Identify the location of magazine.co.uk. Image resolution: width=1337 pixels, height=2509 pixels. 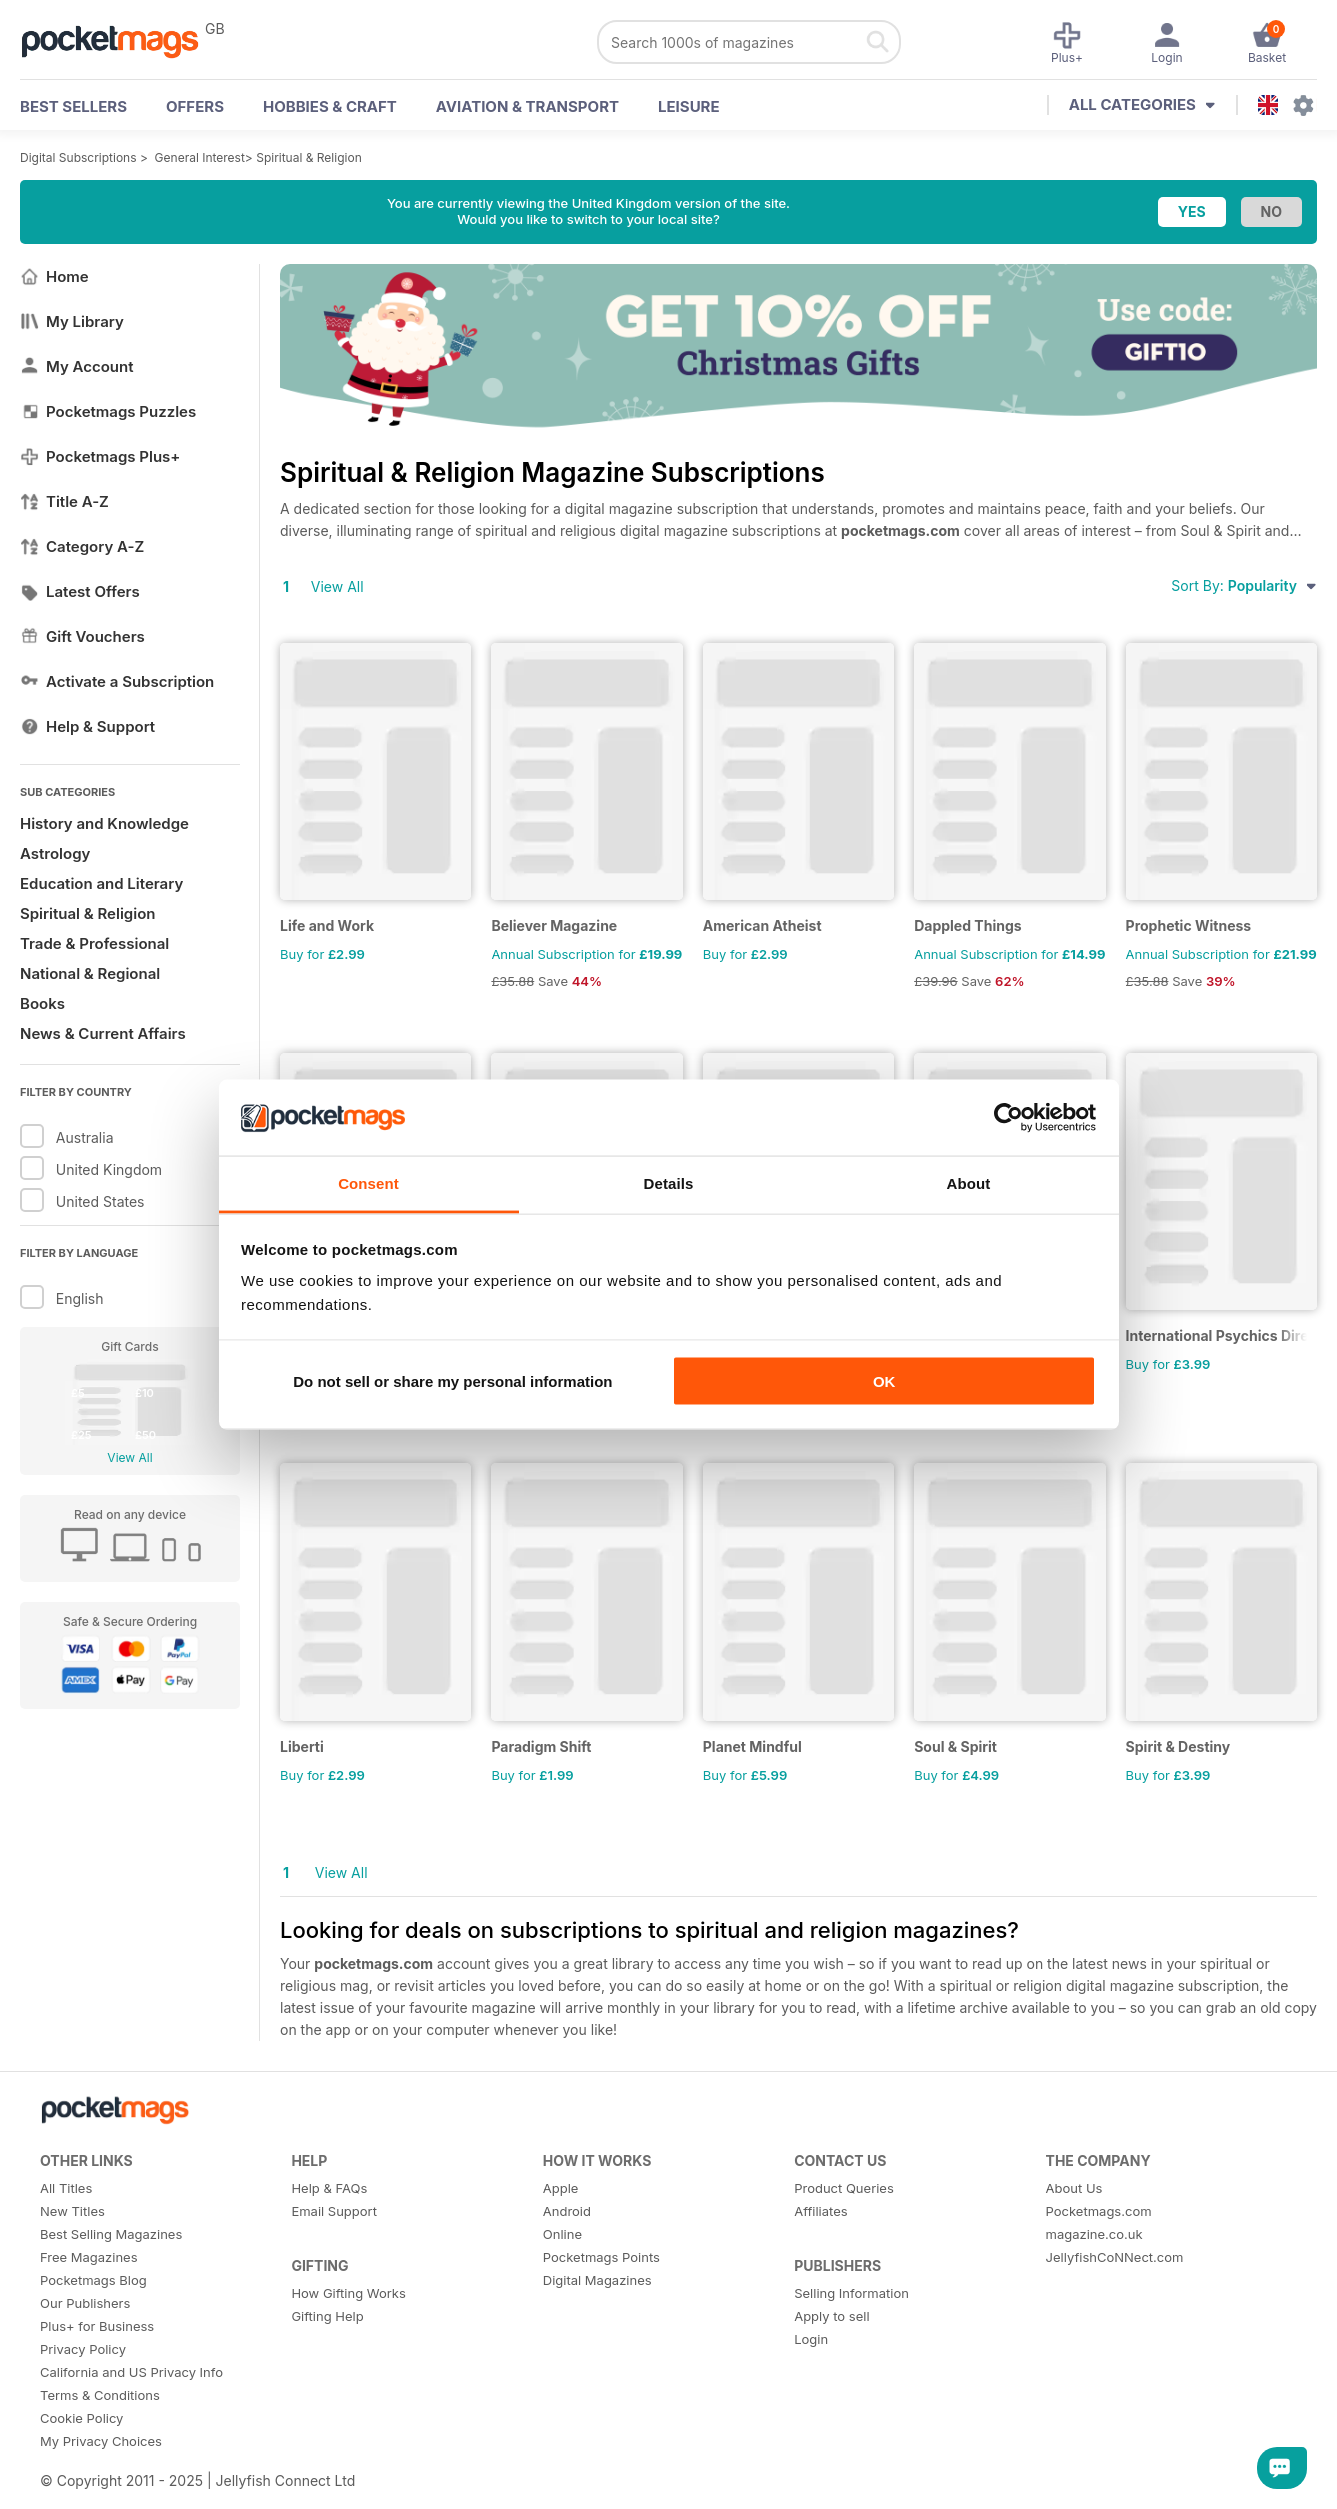
(1094, 2234).